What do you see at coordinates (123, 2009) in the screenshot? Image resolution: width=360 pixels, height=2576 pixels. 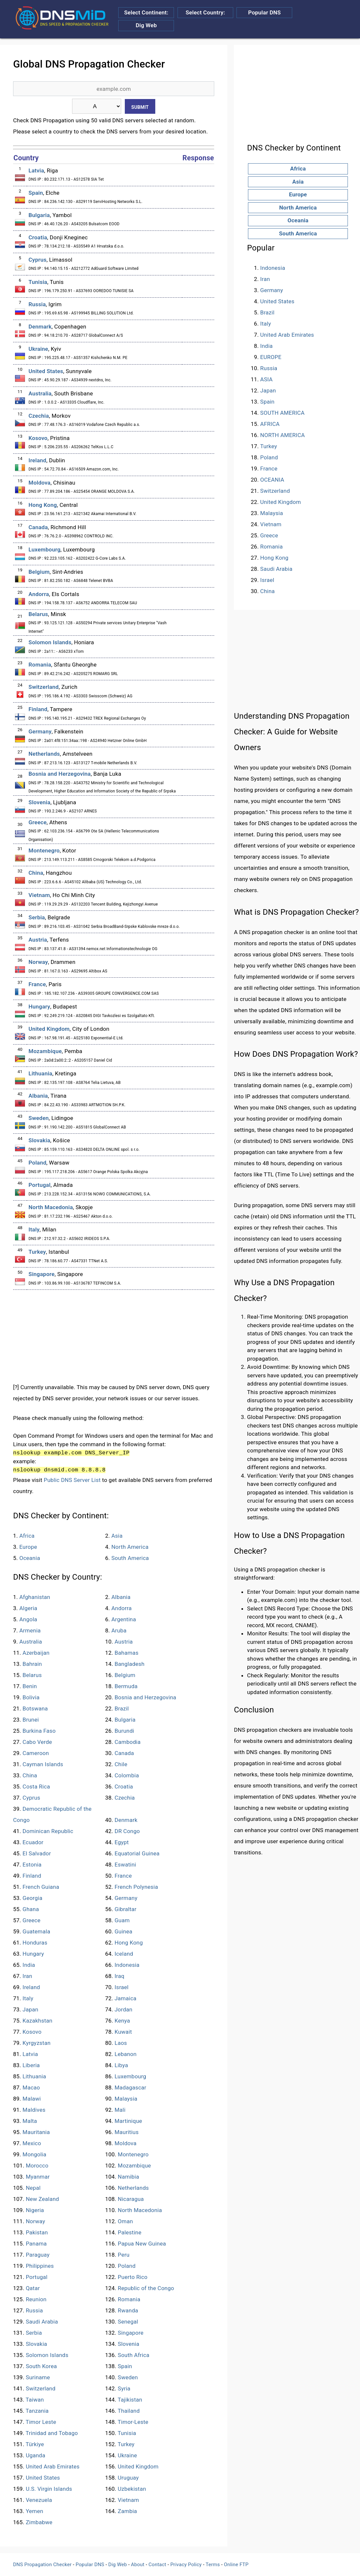 I see `Jordan` at bounding box center [123, 2009].